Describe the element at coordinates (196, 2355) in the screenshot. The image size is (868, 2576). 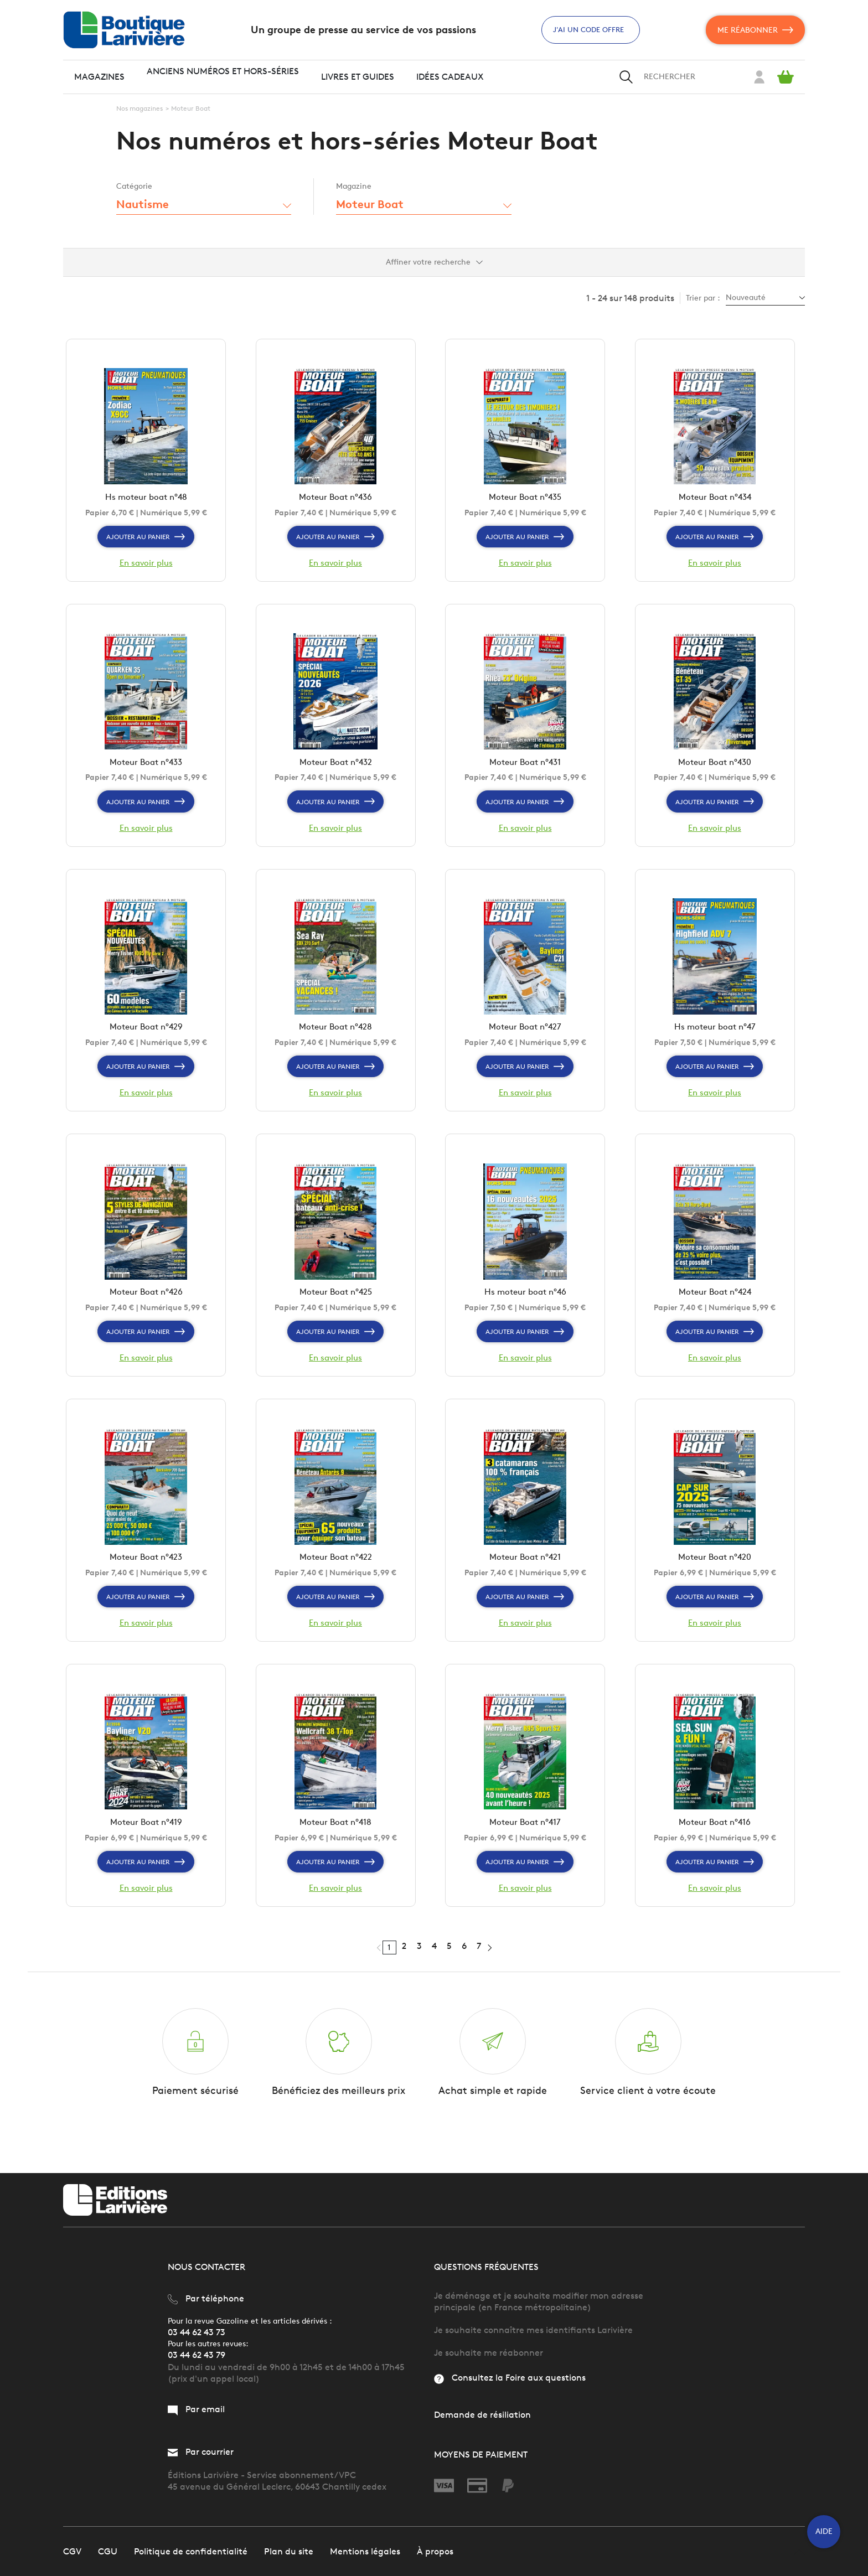
I see `03 44 62 43 79` at that location.